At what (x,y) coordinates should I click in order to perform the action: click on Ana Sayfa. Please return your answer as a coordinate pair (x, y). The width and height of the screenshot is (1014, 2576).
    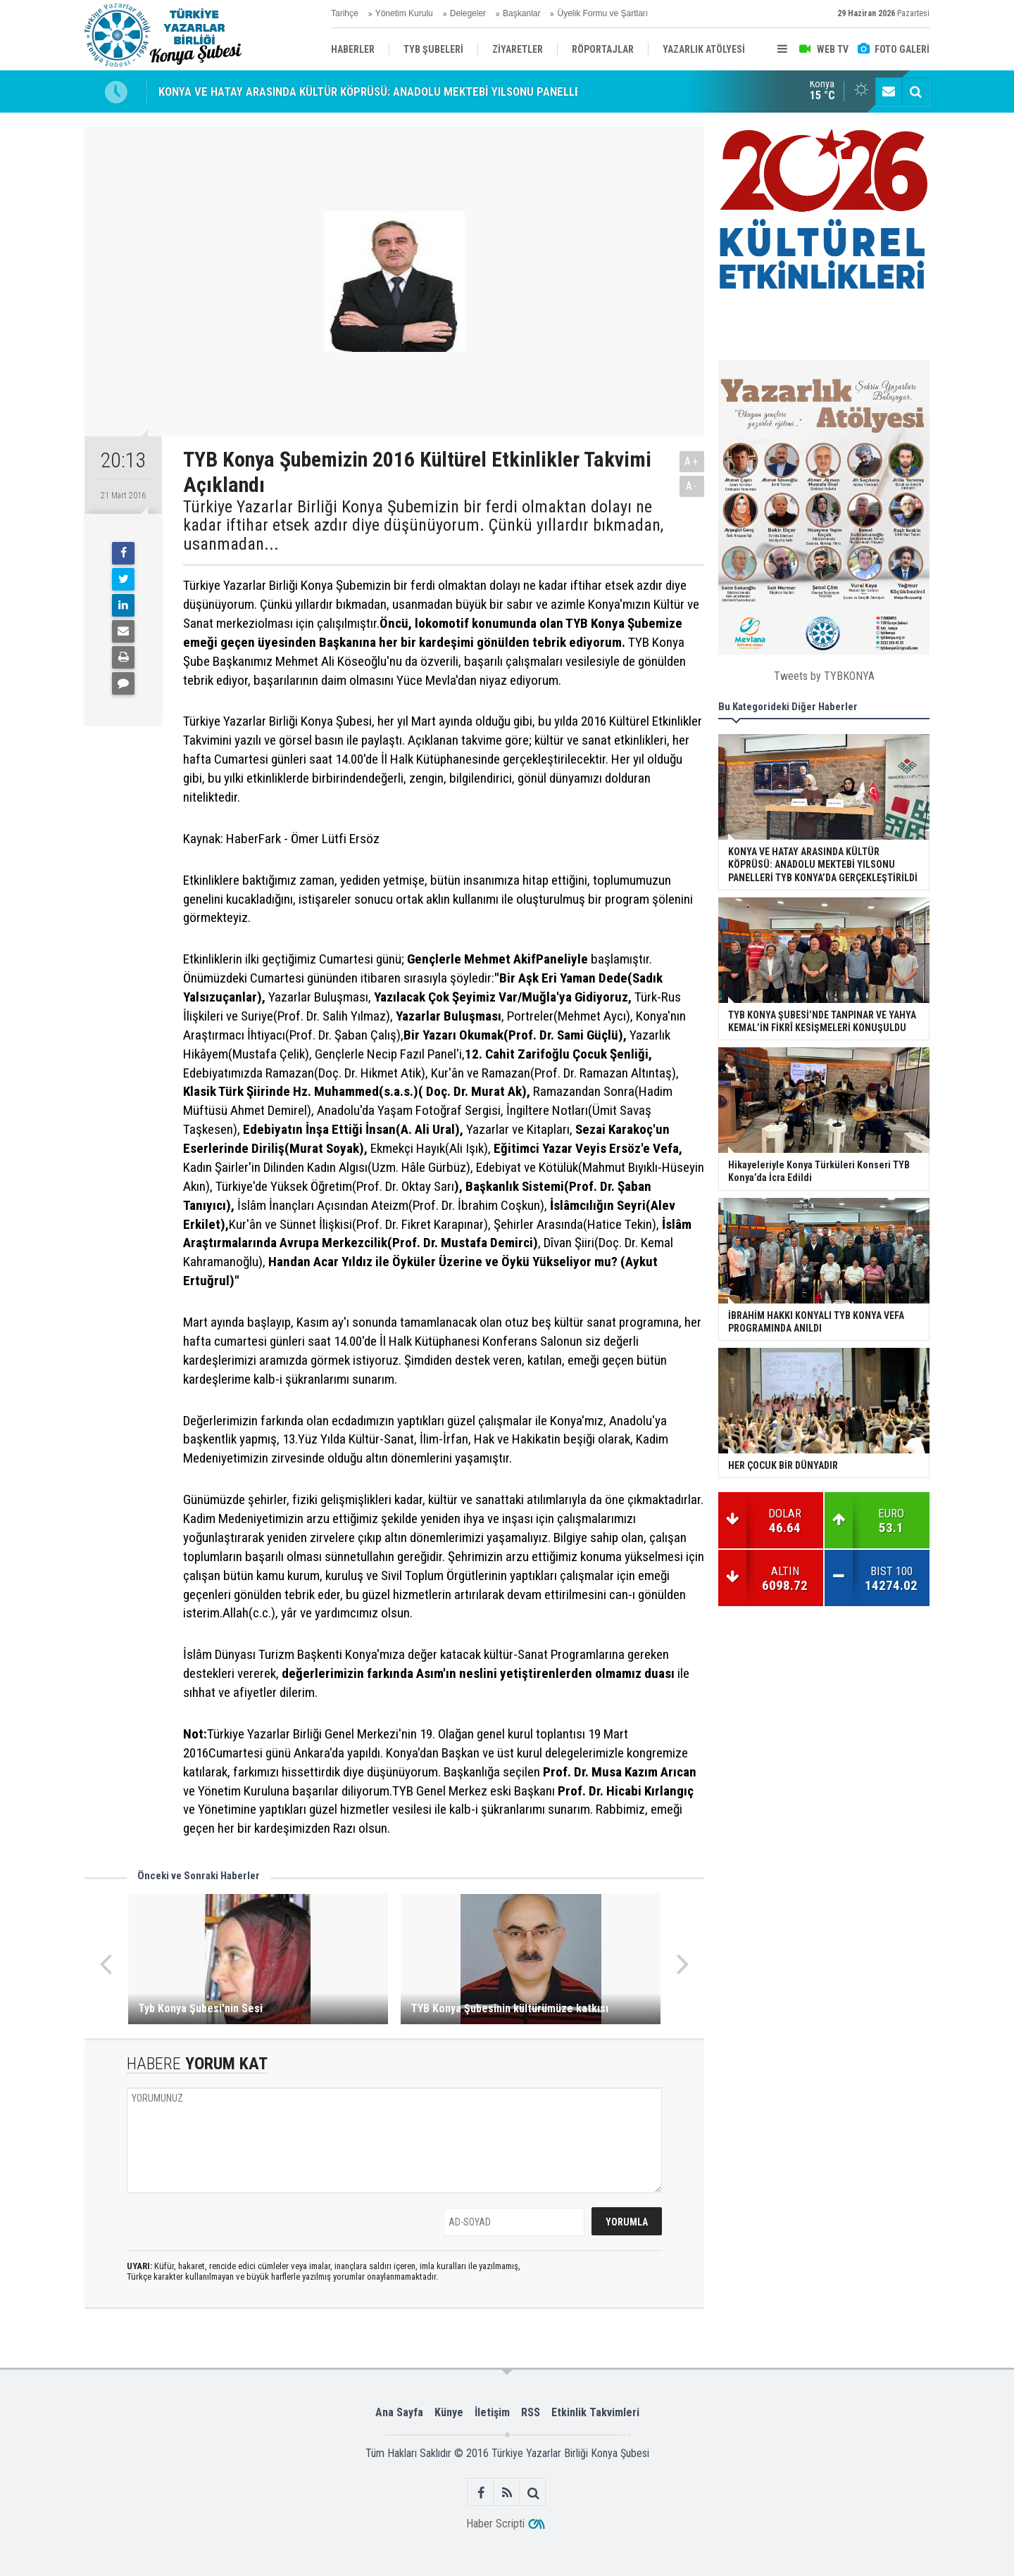
    Looking at the image, I should click on (399, 2412).